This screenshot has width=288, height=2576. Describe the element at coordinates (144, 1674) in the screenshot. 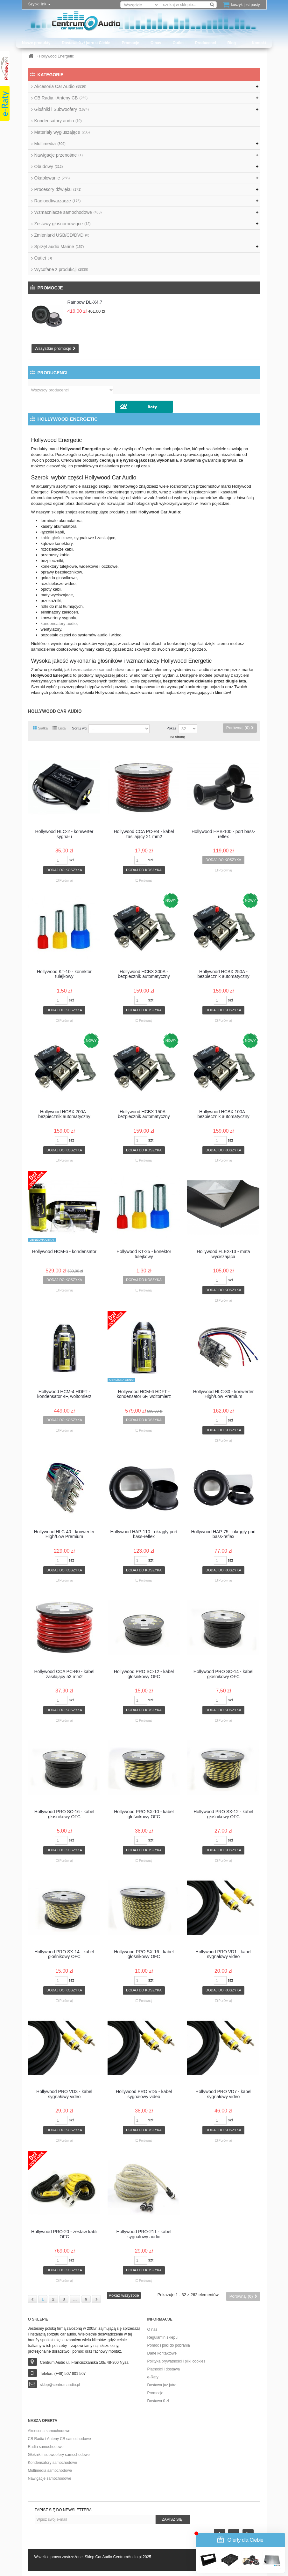

I see `Hollywood PRO SC-12 - kabel głośnikowy OFC` at that location.